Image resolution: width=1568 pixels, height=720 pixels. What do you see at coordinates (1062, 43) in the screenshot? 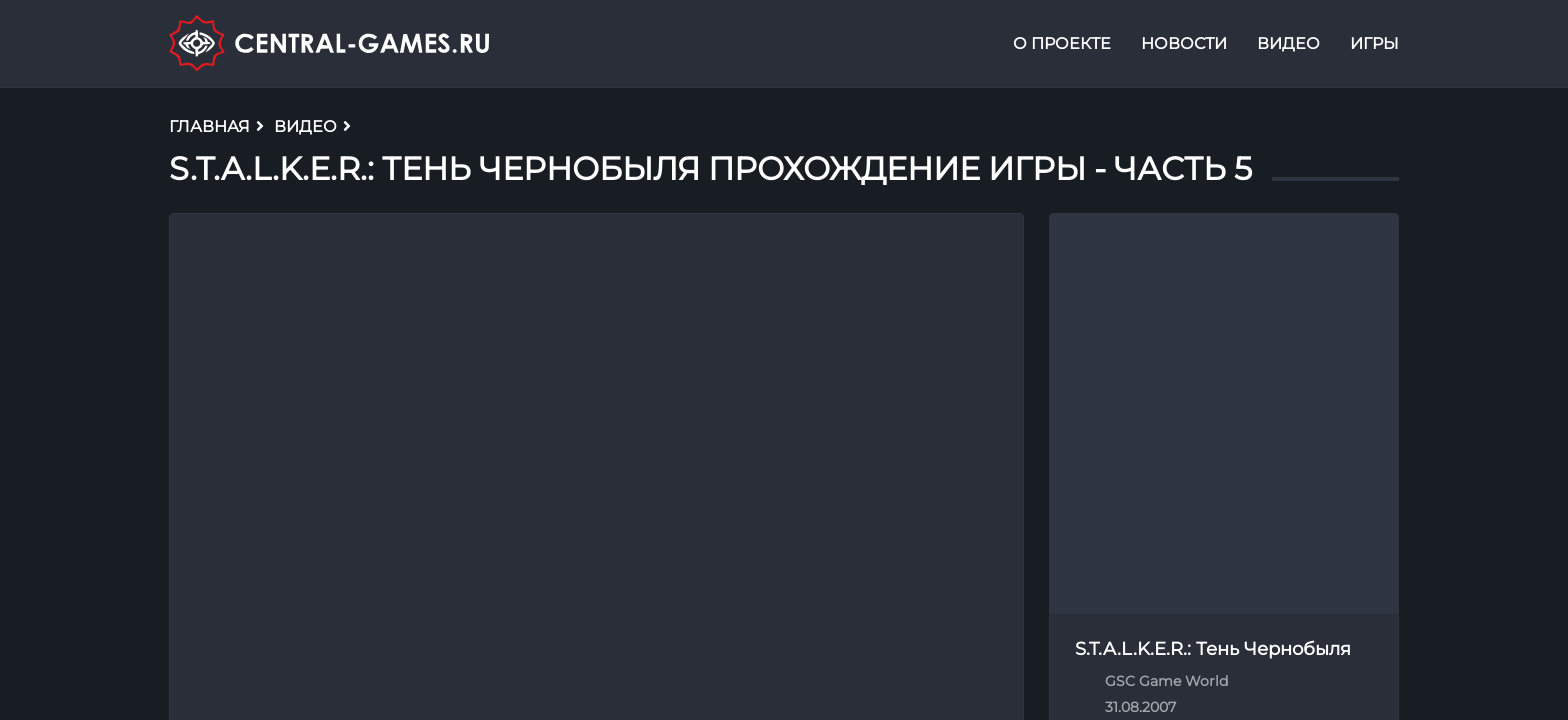
I see `О проекте` at bounding box center [1062, 43].